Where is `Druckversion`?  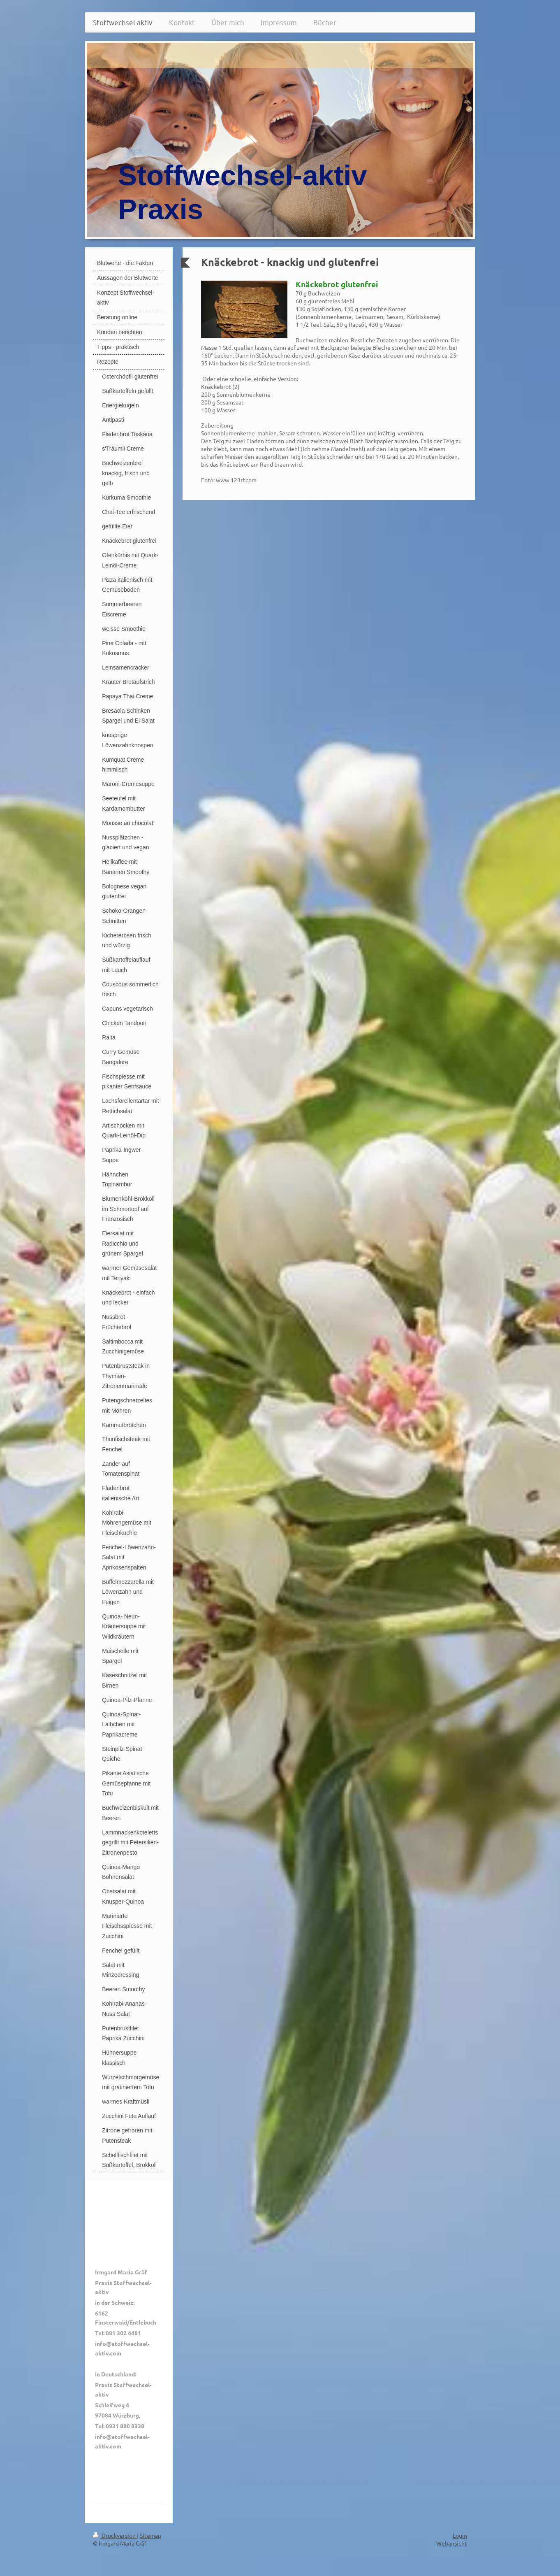 Druckversion is located at coordinates (115, 2535).